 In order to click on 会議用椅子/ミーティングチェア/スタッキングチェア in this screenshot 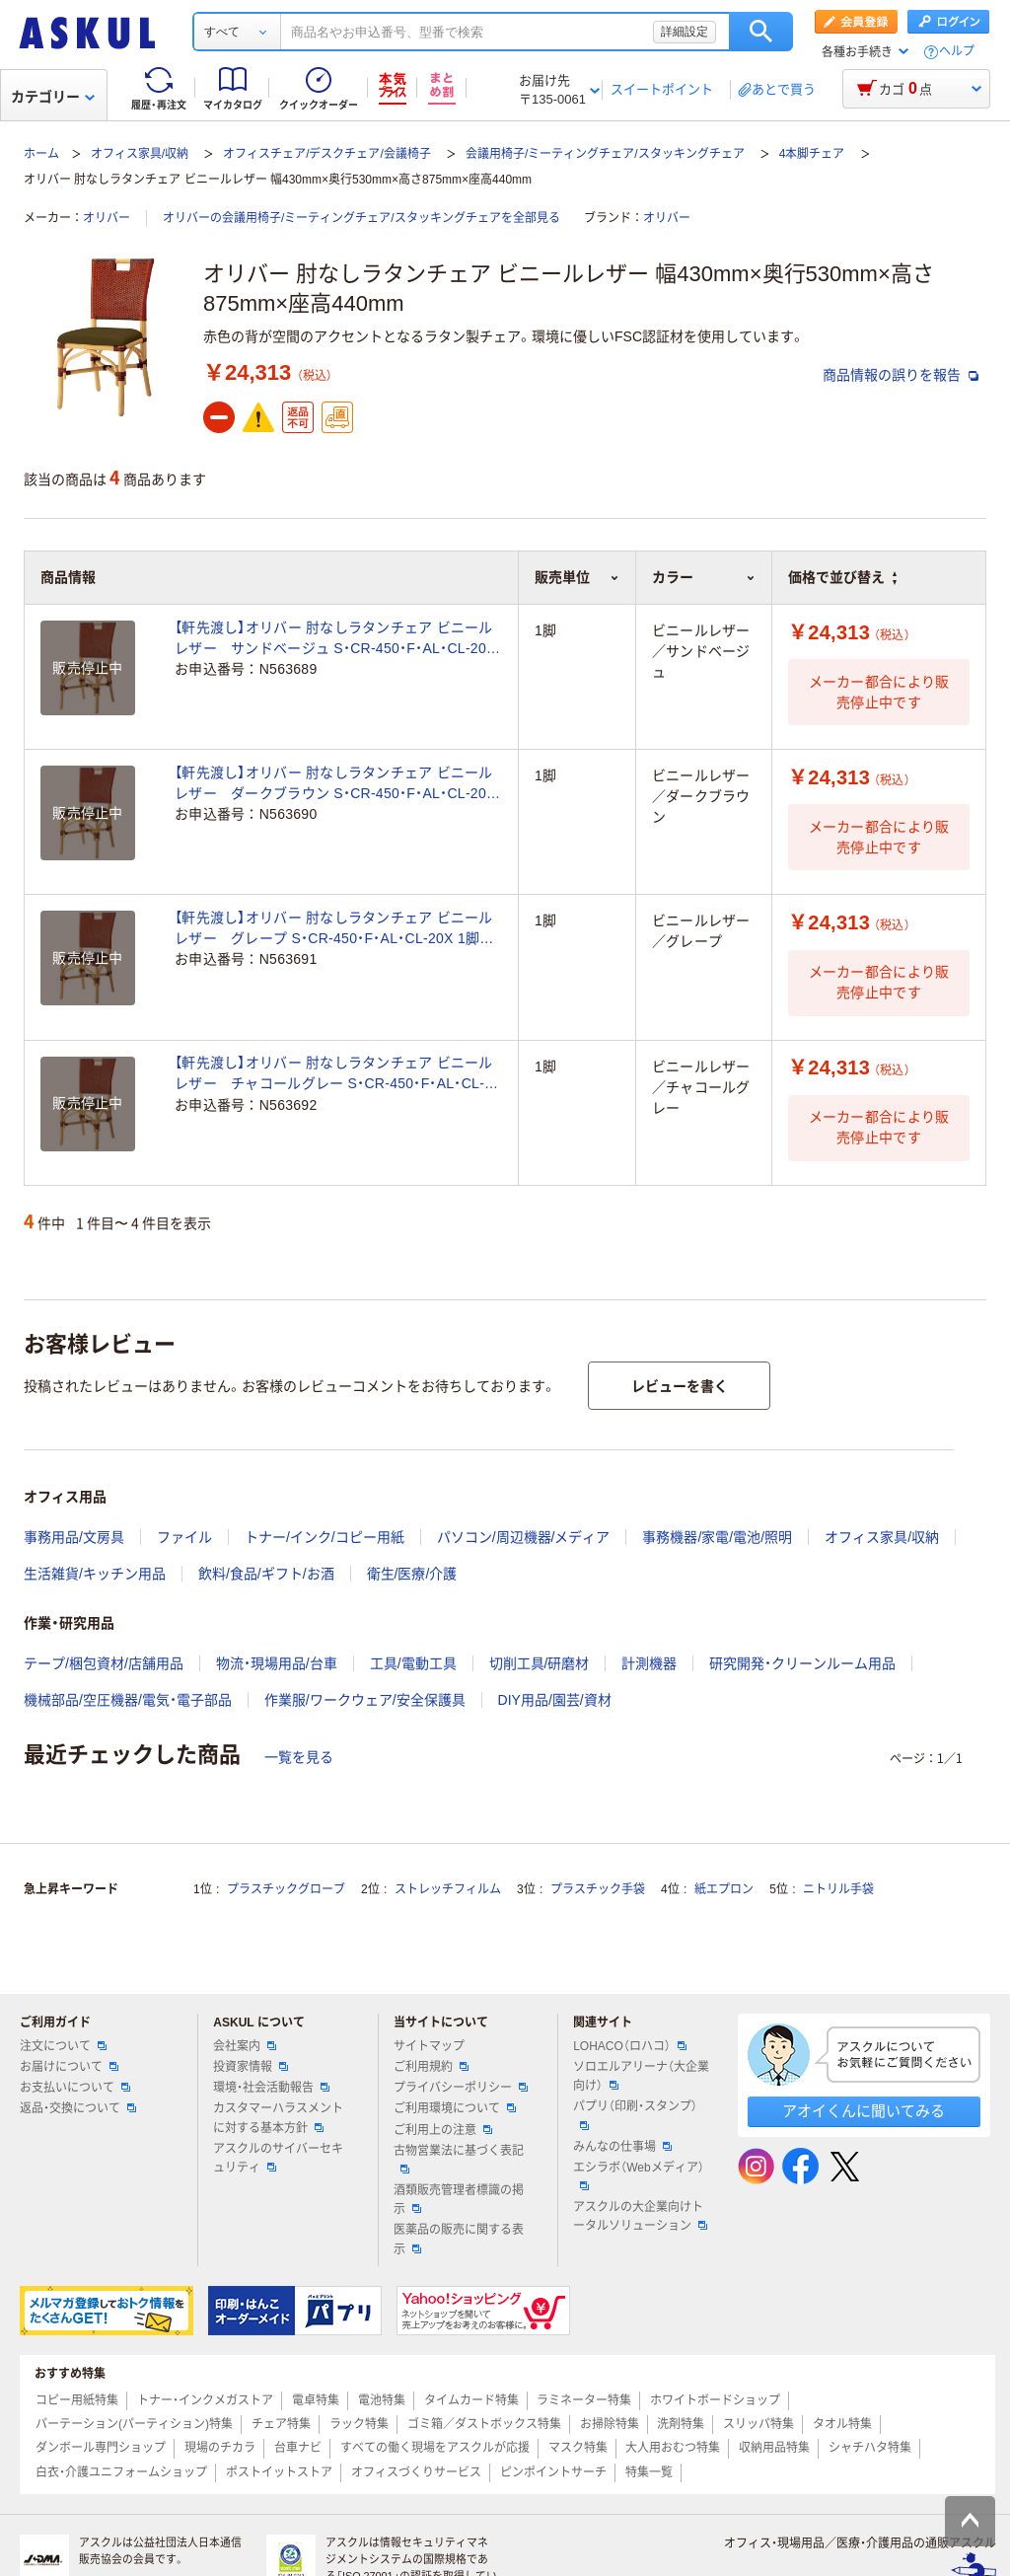, I will do `click(605, 154)`.